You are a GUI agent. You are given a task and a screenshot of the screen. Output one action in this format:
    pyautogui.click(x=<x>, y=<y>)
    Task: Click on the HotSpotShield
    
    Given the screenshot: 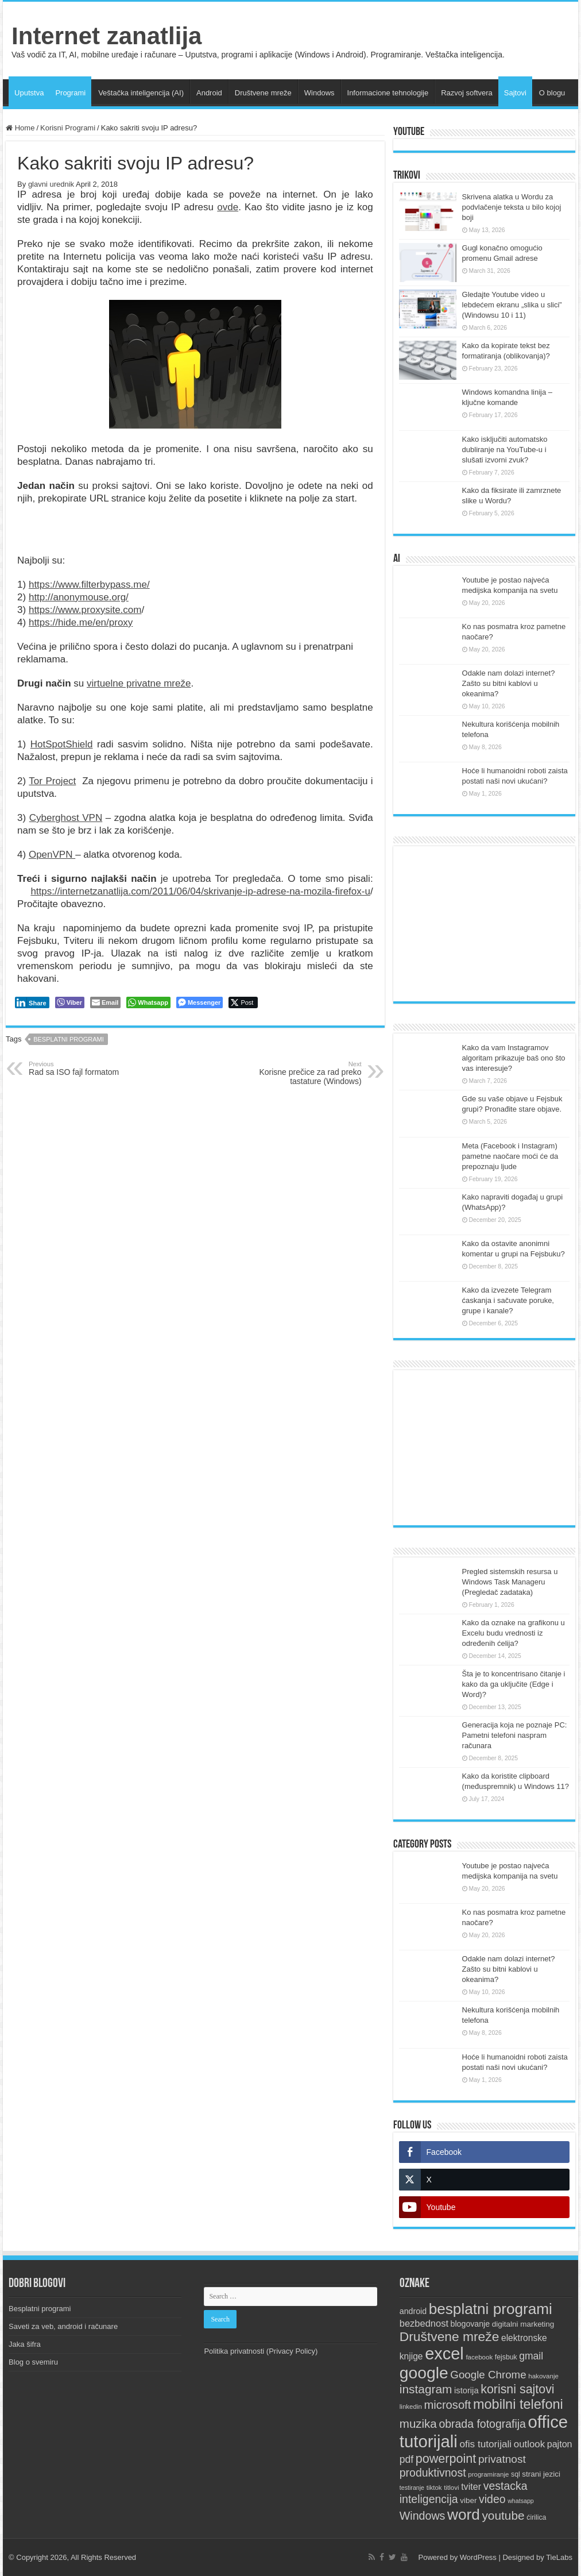 What is the action you would take?
    pyautogui.click(x=61, y=744)
    